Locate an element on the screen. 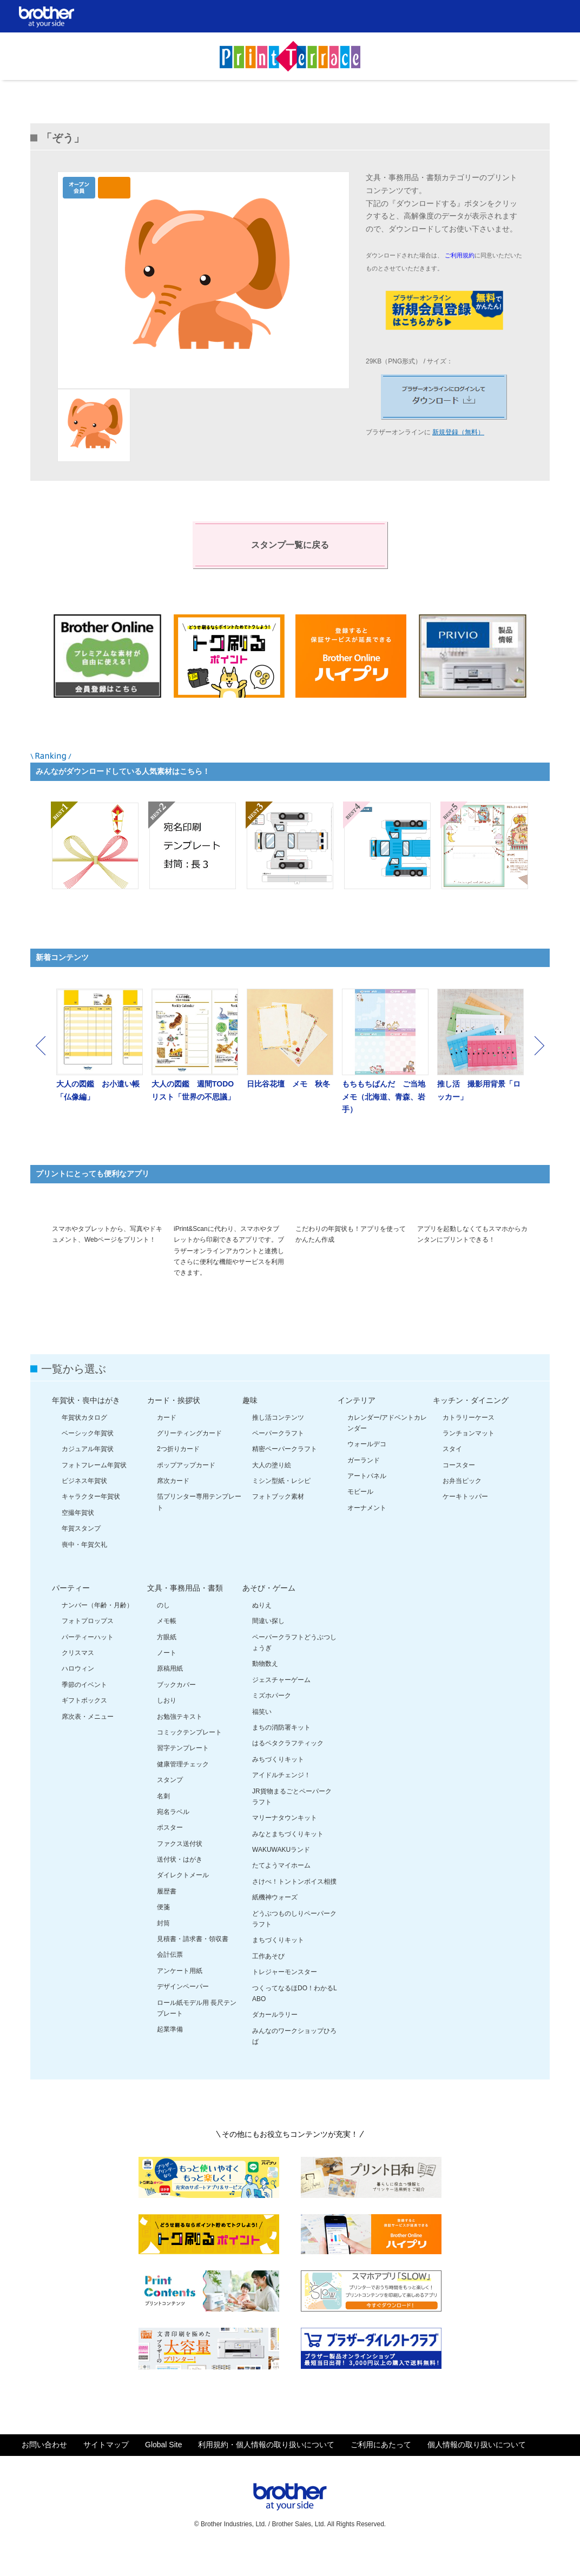  たてようマイホーム is located at coordinates (281, 1891).